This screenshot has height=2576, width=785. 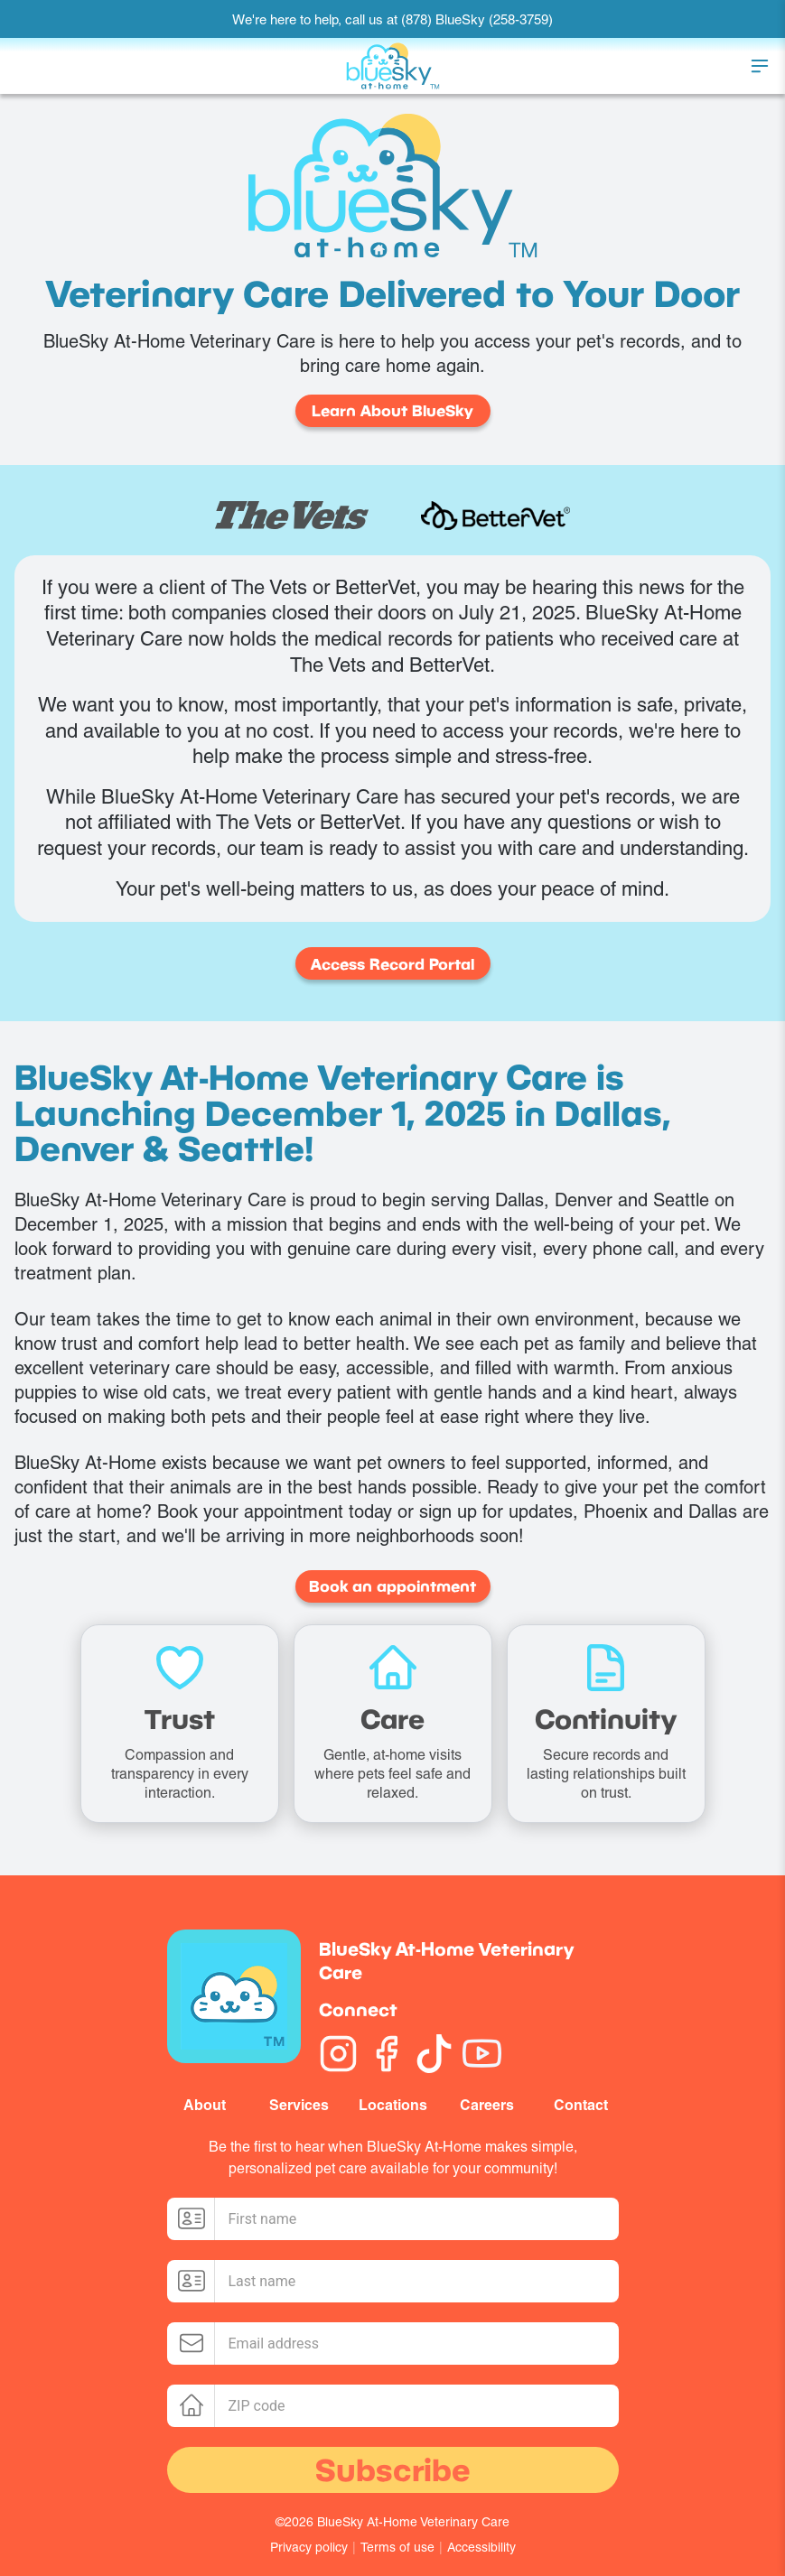 What do you see at coordinates (760, 66) in the screenshot?
I see `[Toggle menu]` at bounding box center [760, 66].